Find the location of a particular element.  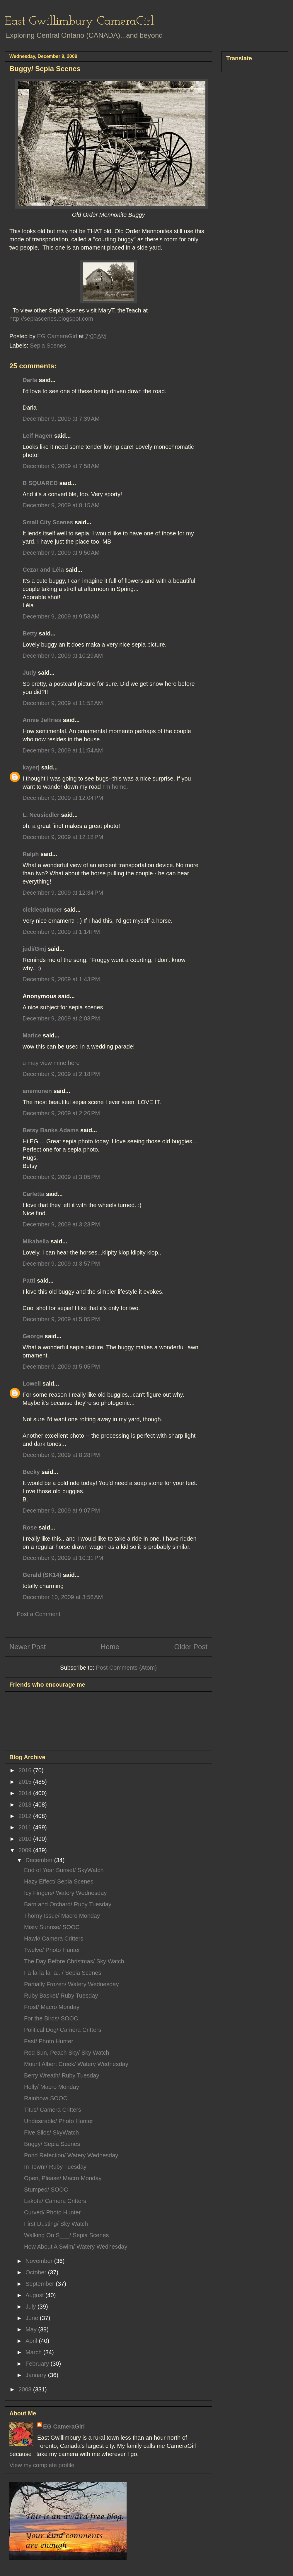

Buggy/ Sepia Scenes is located at coordinates (52, 2144).